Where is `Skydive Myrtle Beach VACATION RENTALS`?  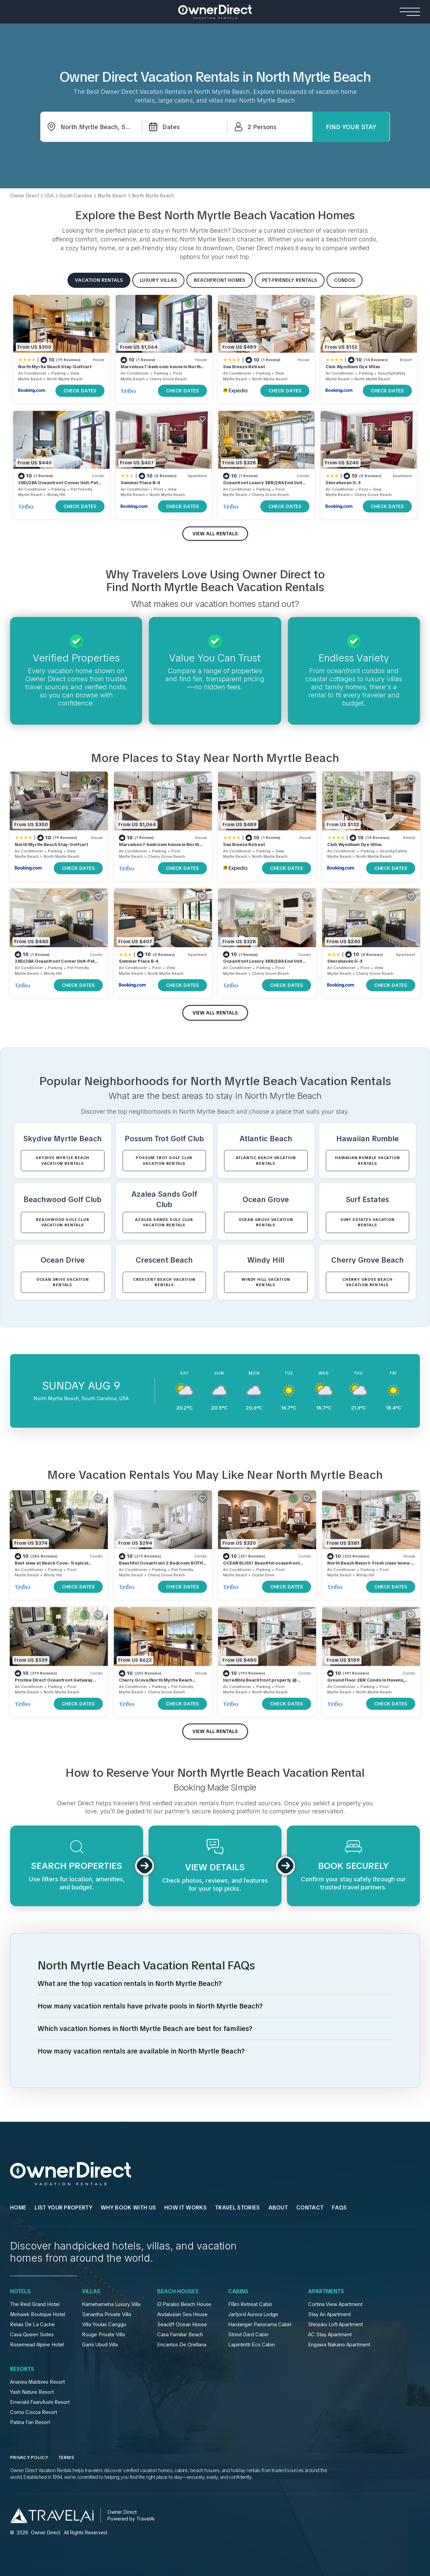
Skydive Myrtle Beach VACATION RENTALS is located at coordinates (62, 1160).